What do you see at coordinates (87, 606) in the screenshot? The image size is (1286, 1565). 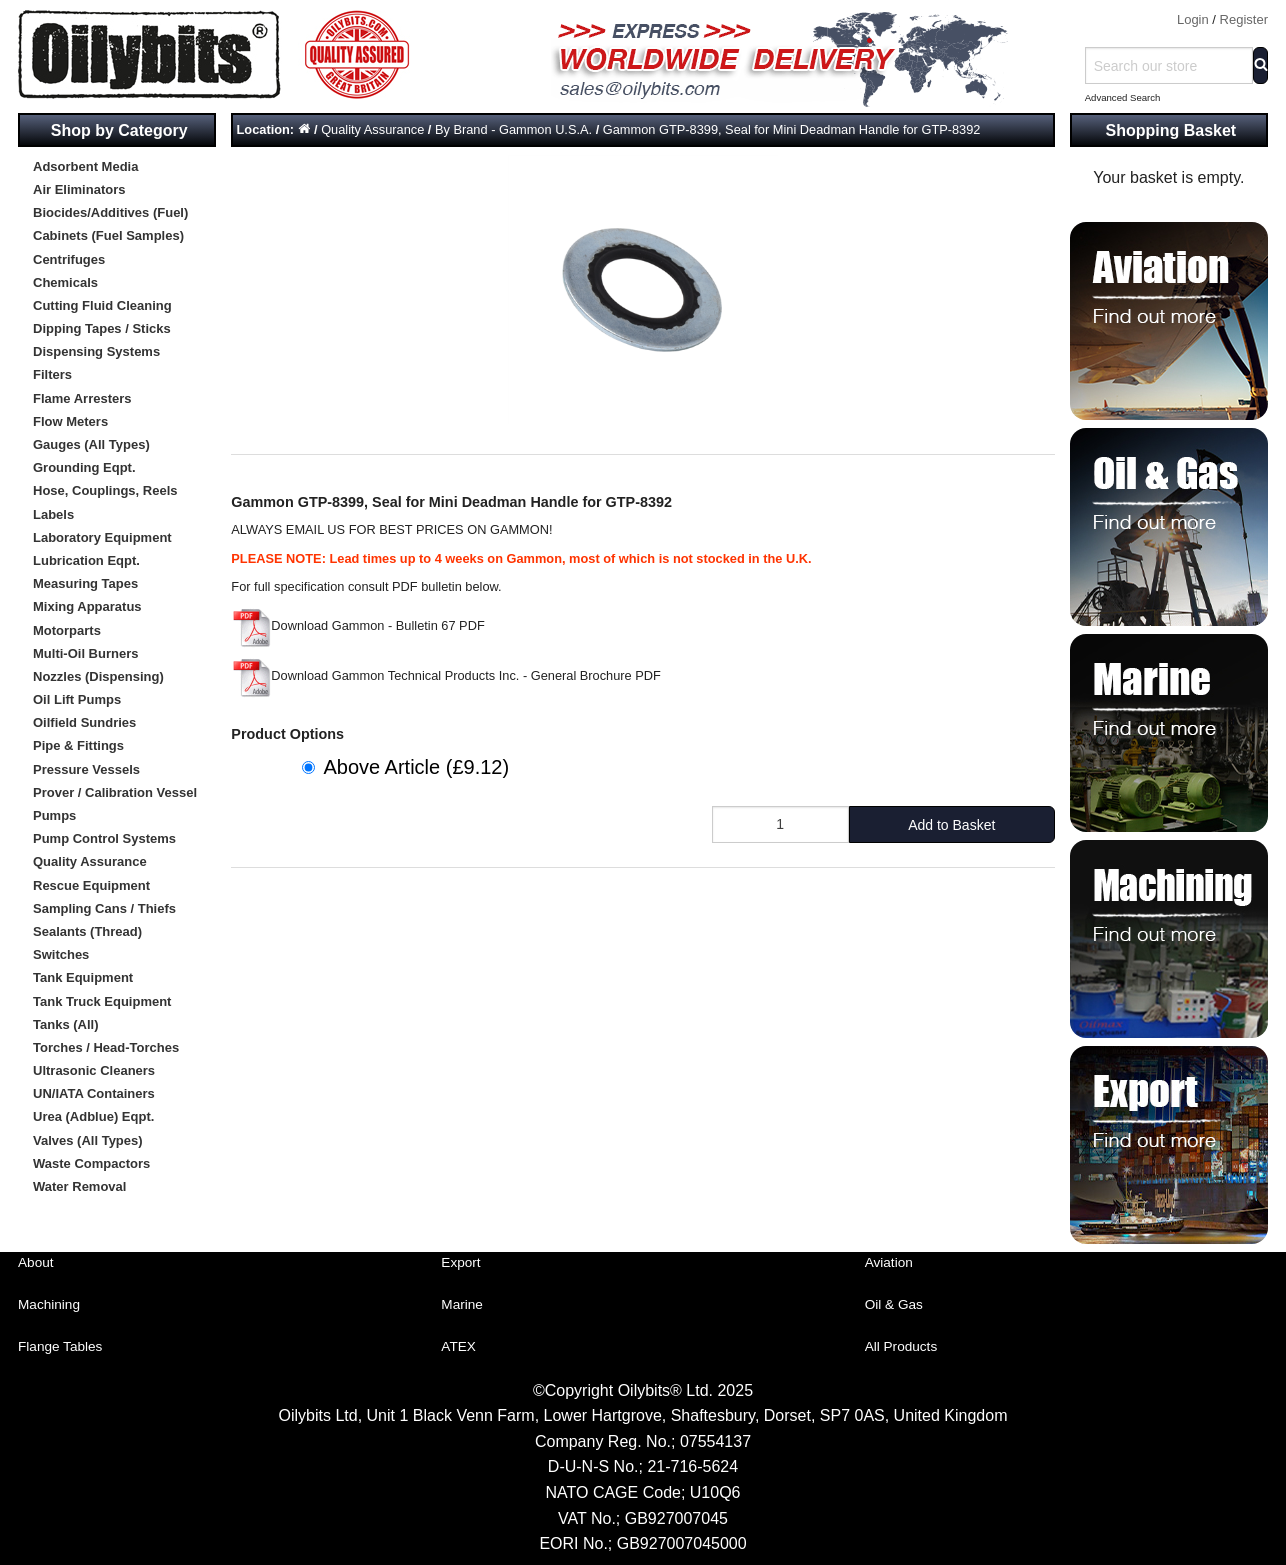 I see `Mixing Apparatus` at bounding box center [87, 606].